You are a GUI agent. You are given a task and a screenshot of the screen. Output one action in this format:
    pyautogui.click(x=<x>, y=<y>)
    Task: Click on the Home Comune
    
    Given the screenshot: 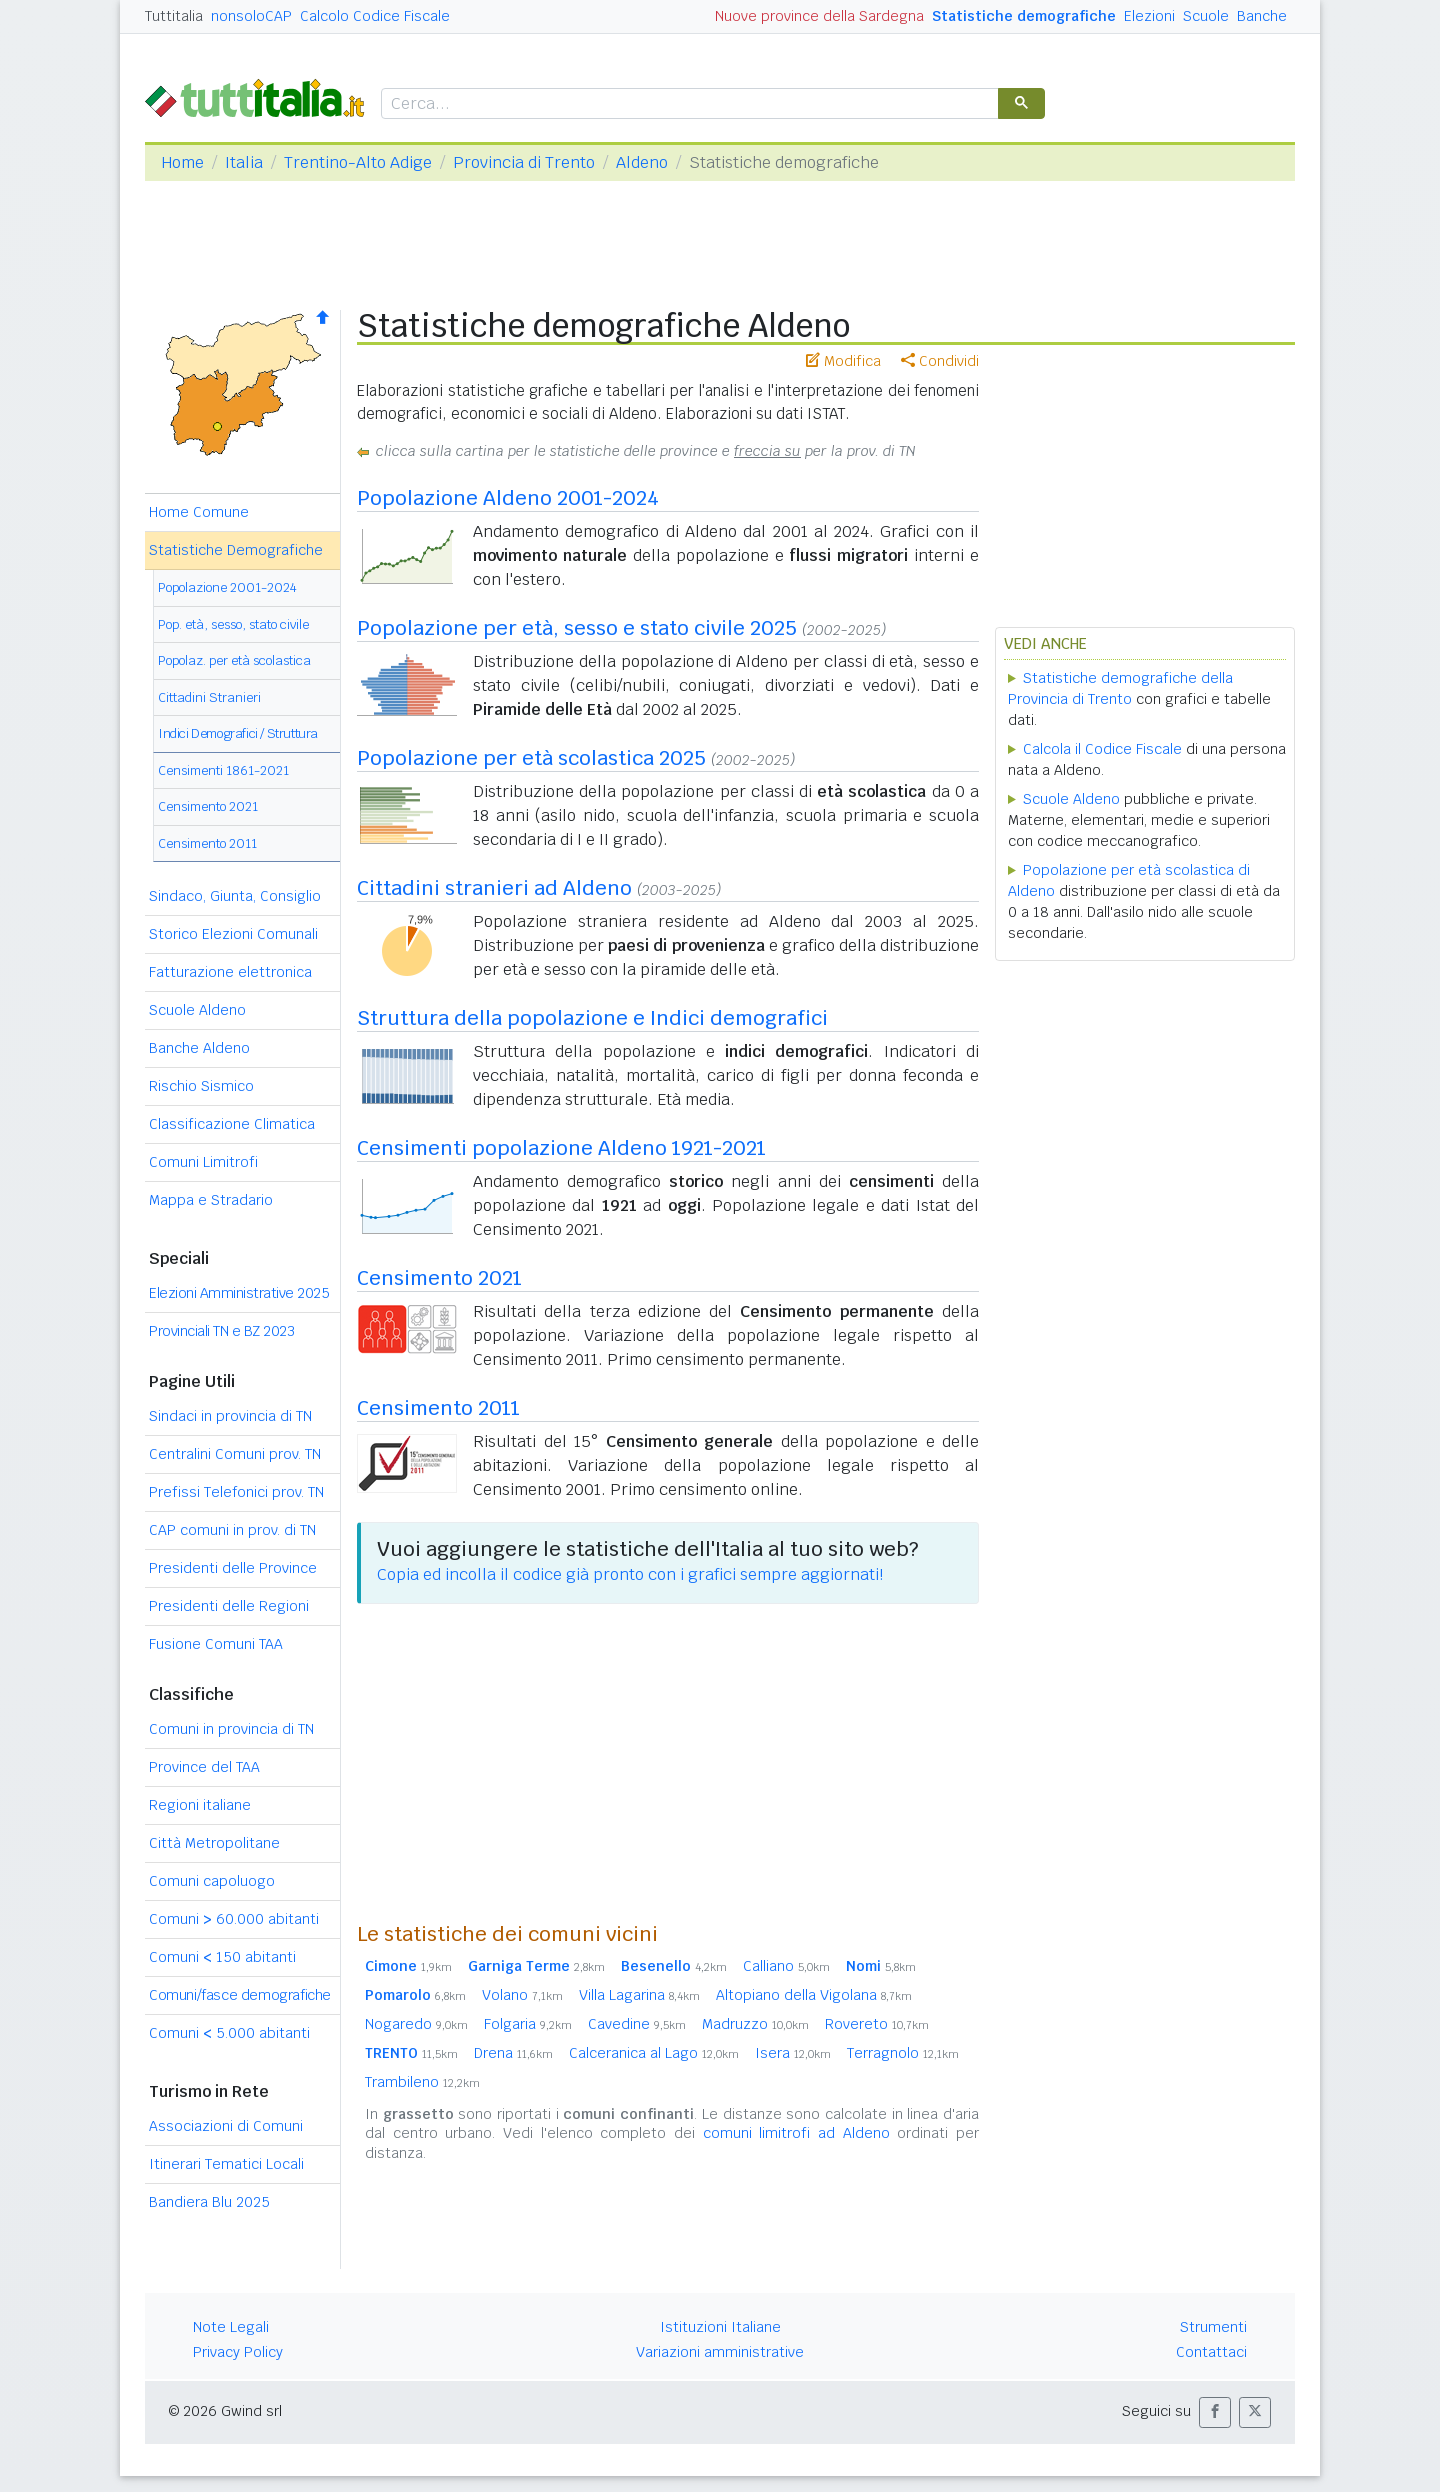 What is the action you would take?
    pyautogui.click(x=199, y=512)
    